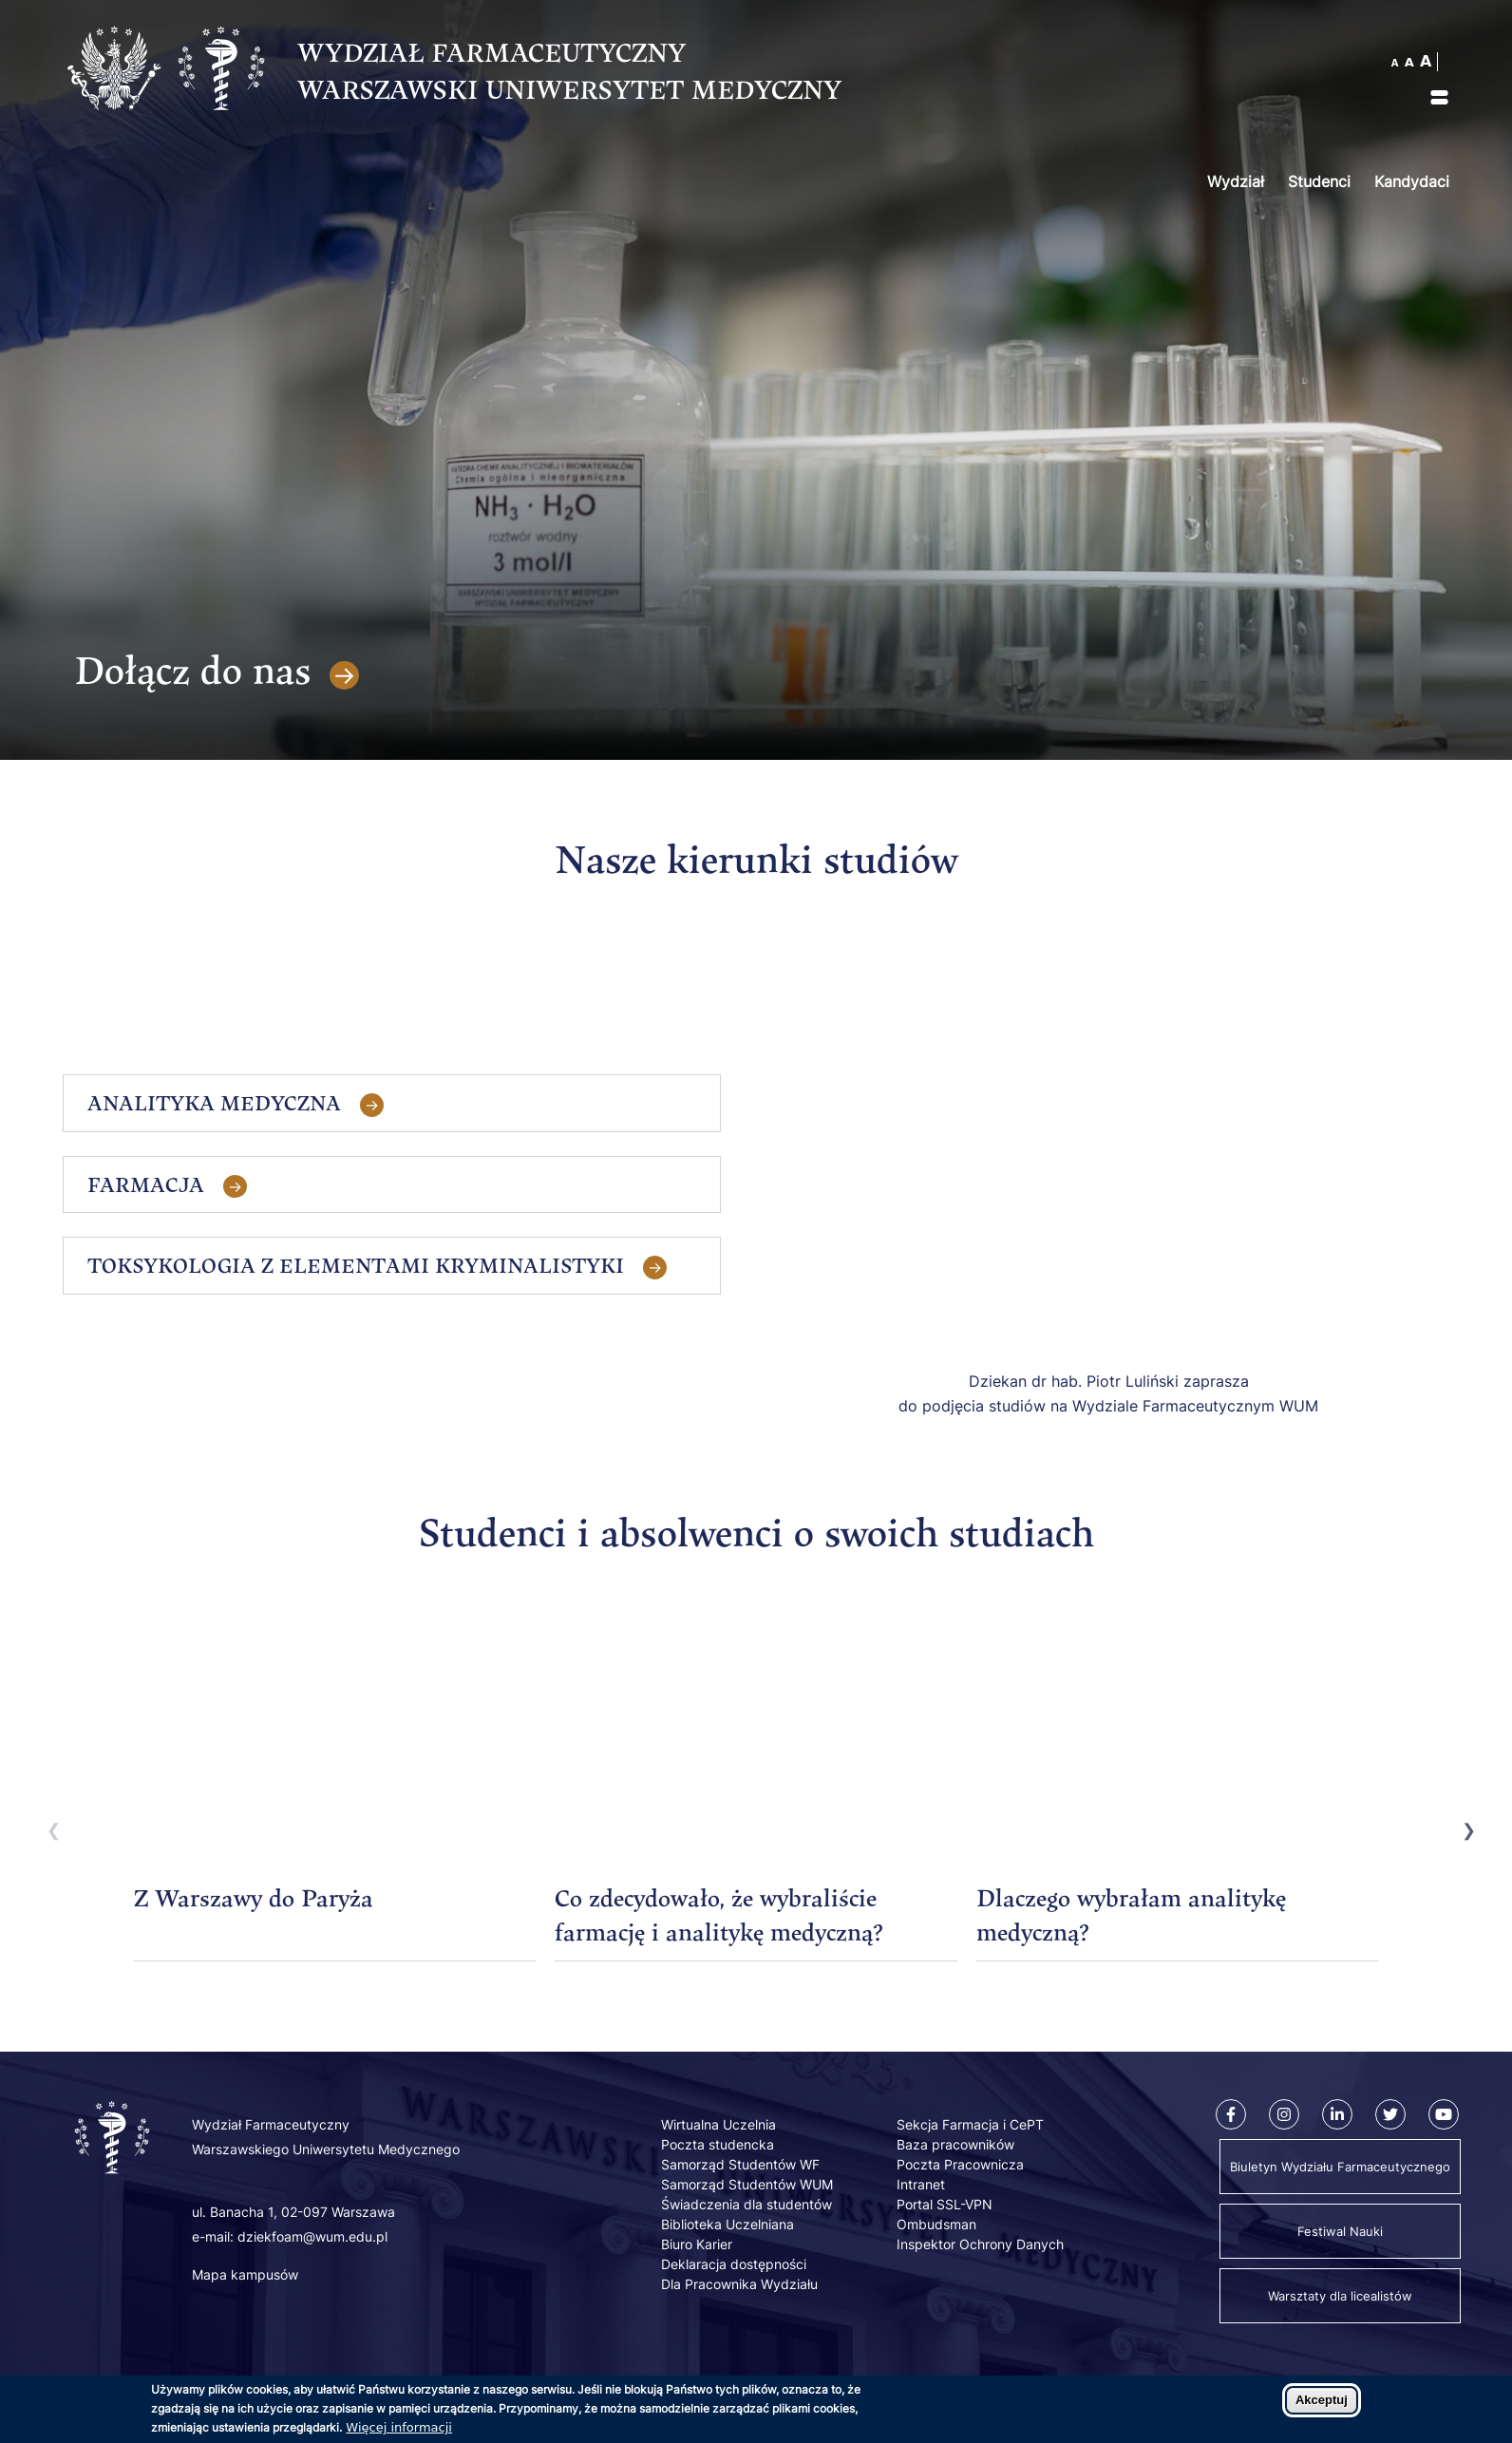 The image size is (1512, 2443). I want to click on Biuro Karier, so click(696, 2244).